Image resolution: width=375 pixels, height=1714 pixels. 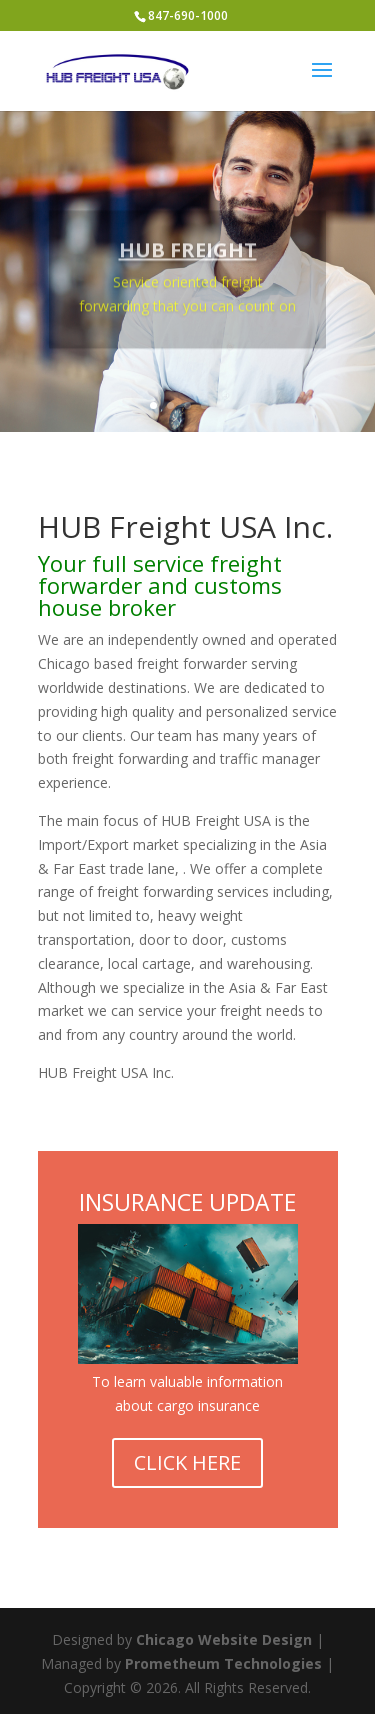 I want to click on CLICK HERE, so click(x=187, y=1462).